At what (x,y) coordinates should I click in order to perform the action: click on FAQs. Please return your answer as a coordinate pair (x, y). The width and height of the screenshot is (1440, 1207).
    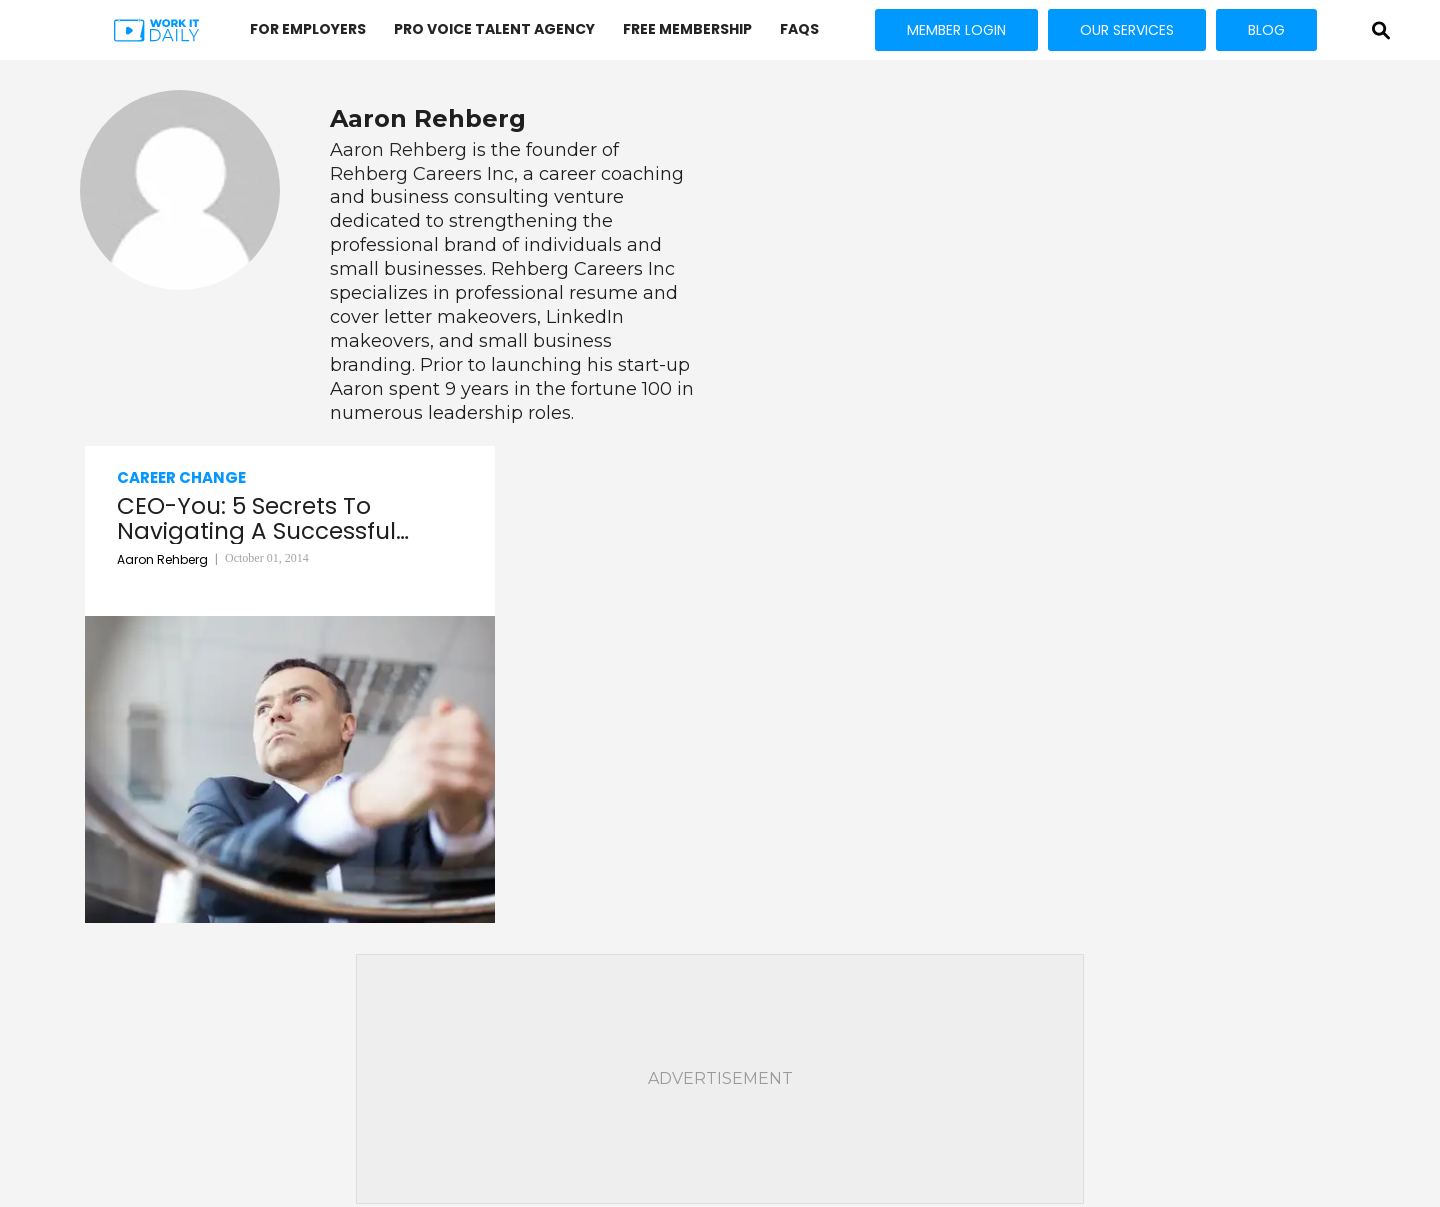
    Looking at the image, I should click on (799, 29).